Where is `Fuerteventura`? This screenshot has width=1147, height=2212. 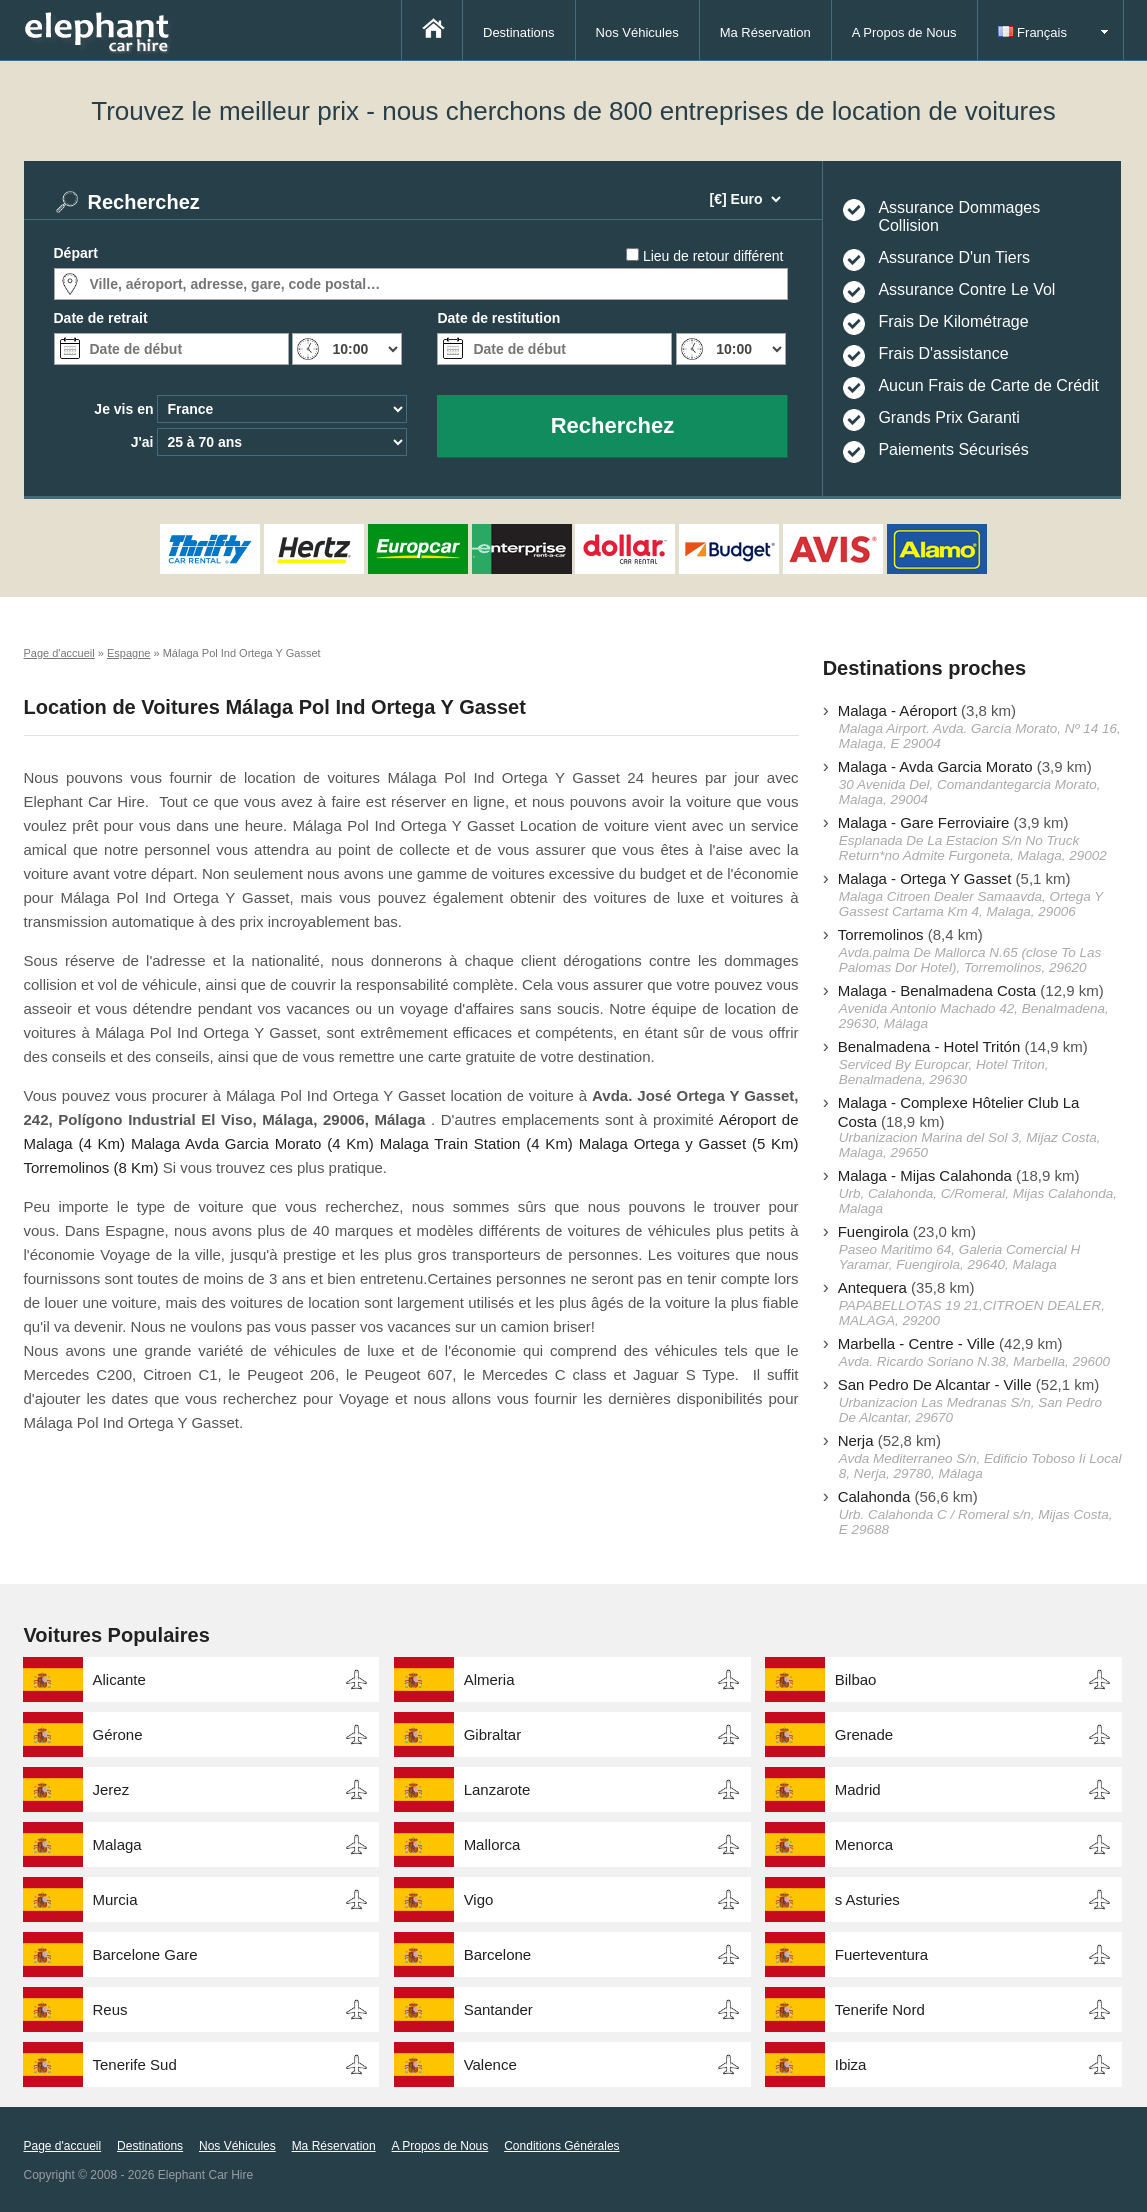
Fuerteventura is located at coordinates (881, 1954).